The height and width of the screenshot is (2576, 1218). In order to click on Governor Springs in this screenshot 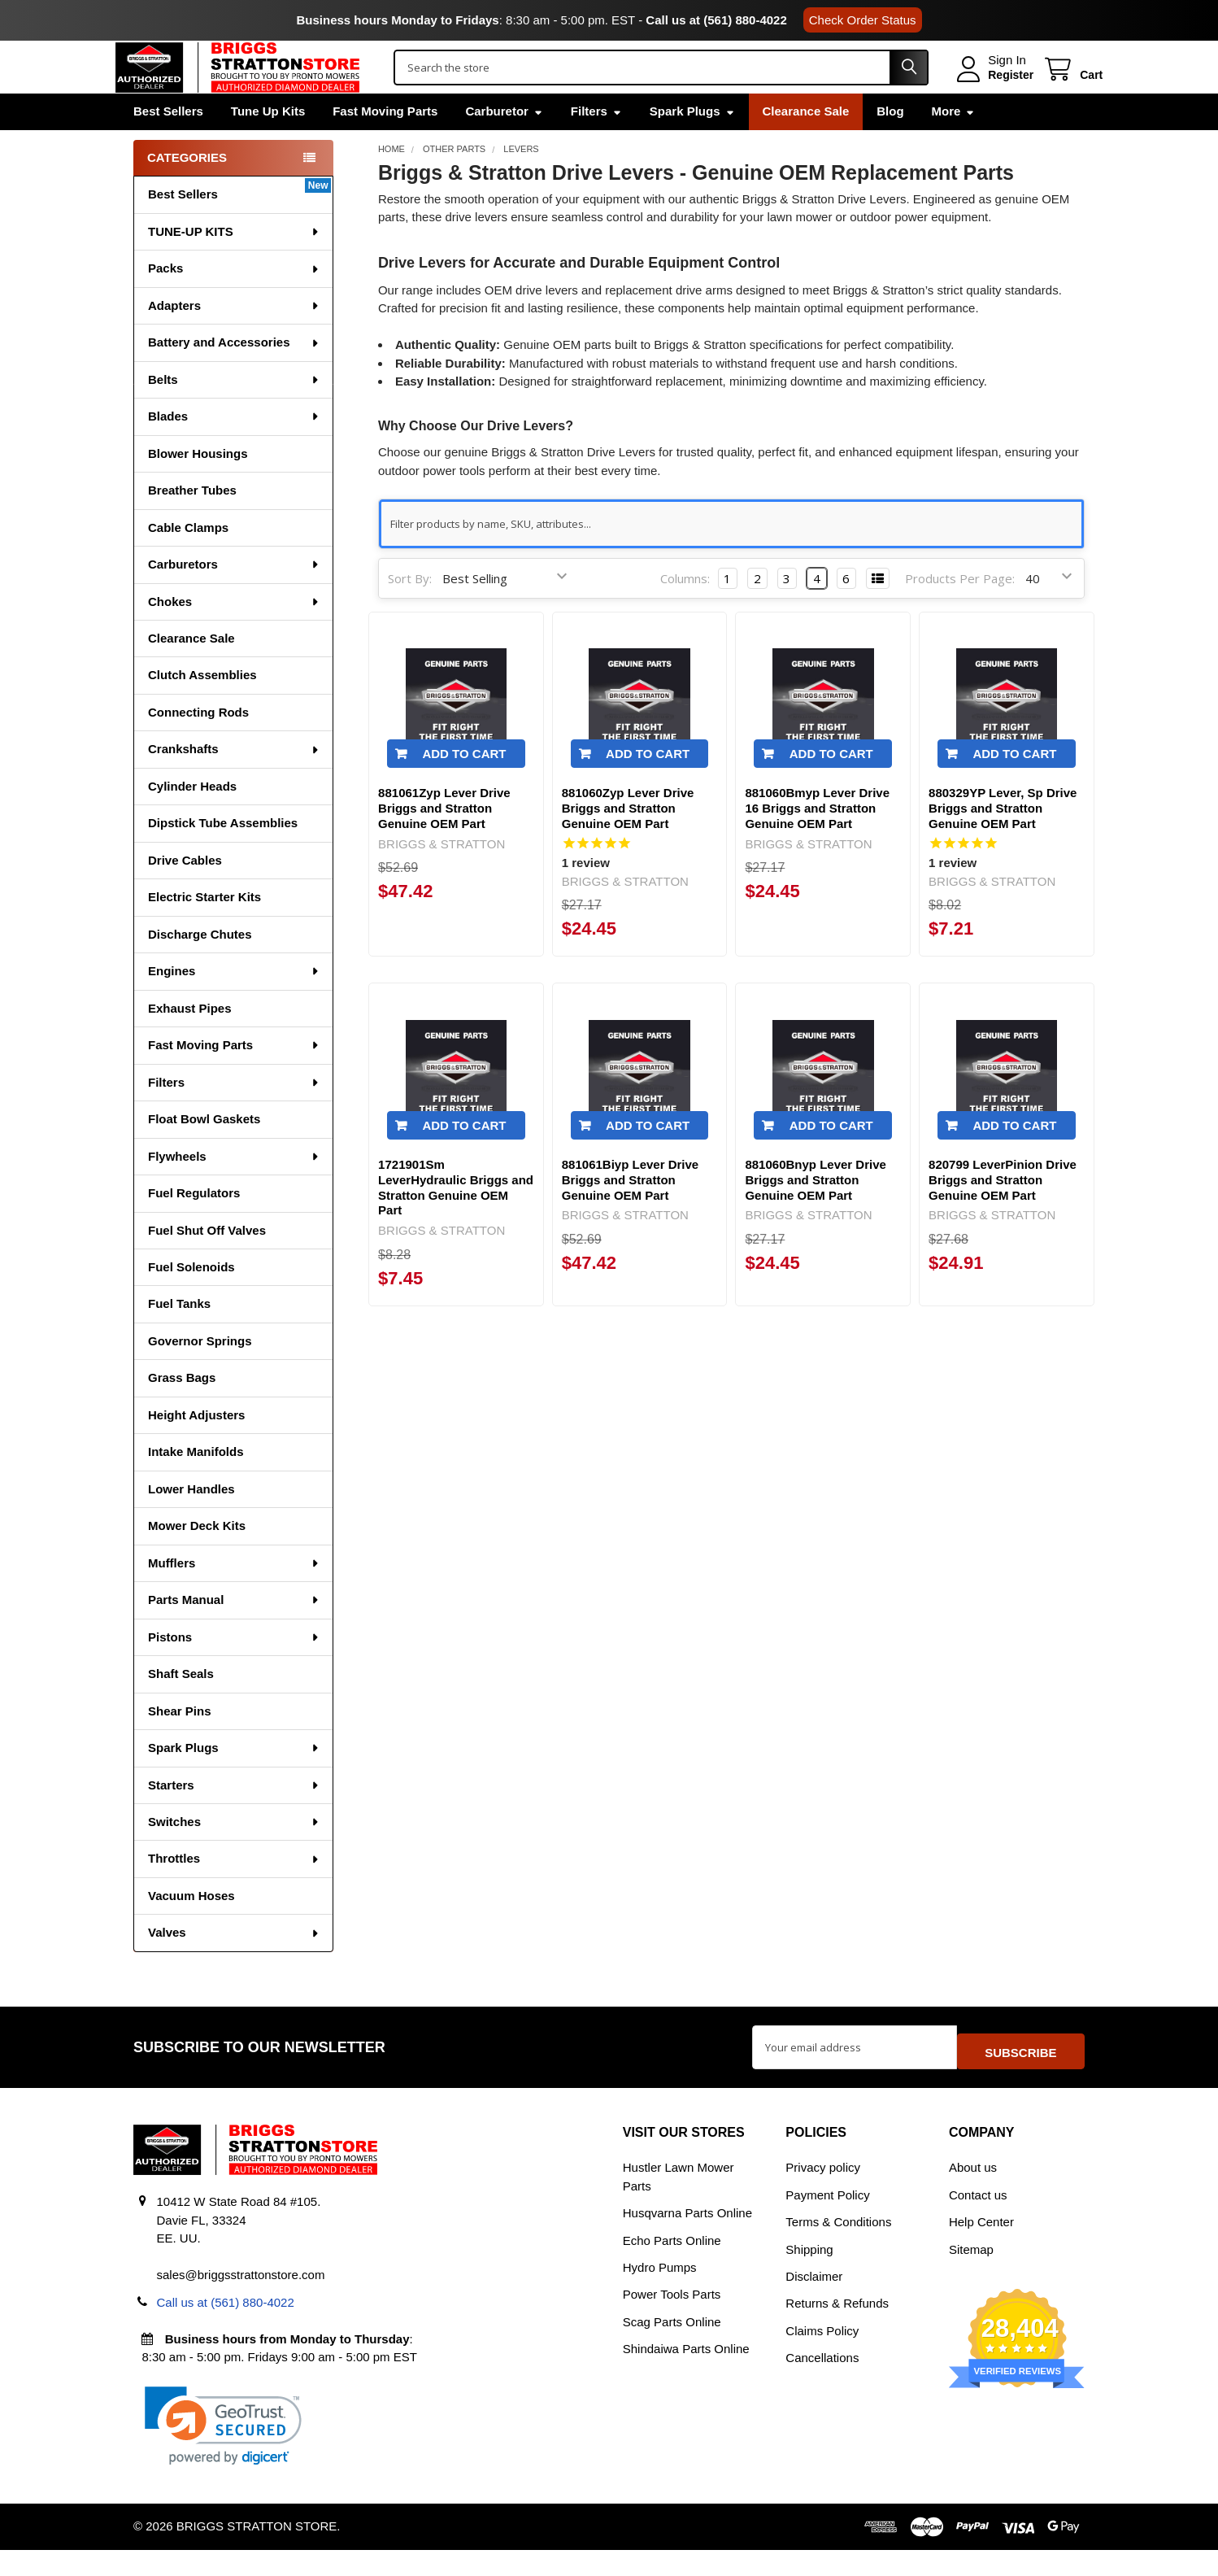, I will do `click(200, 1375)`.